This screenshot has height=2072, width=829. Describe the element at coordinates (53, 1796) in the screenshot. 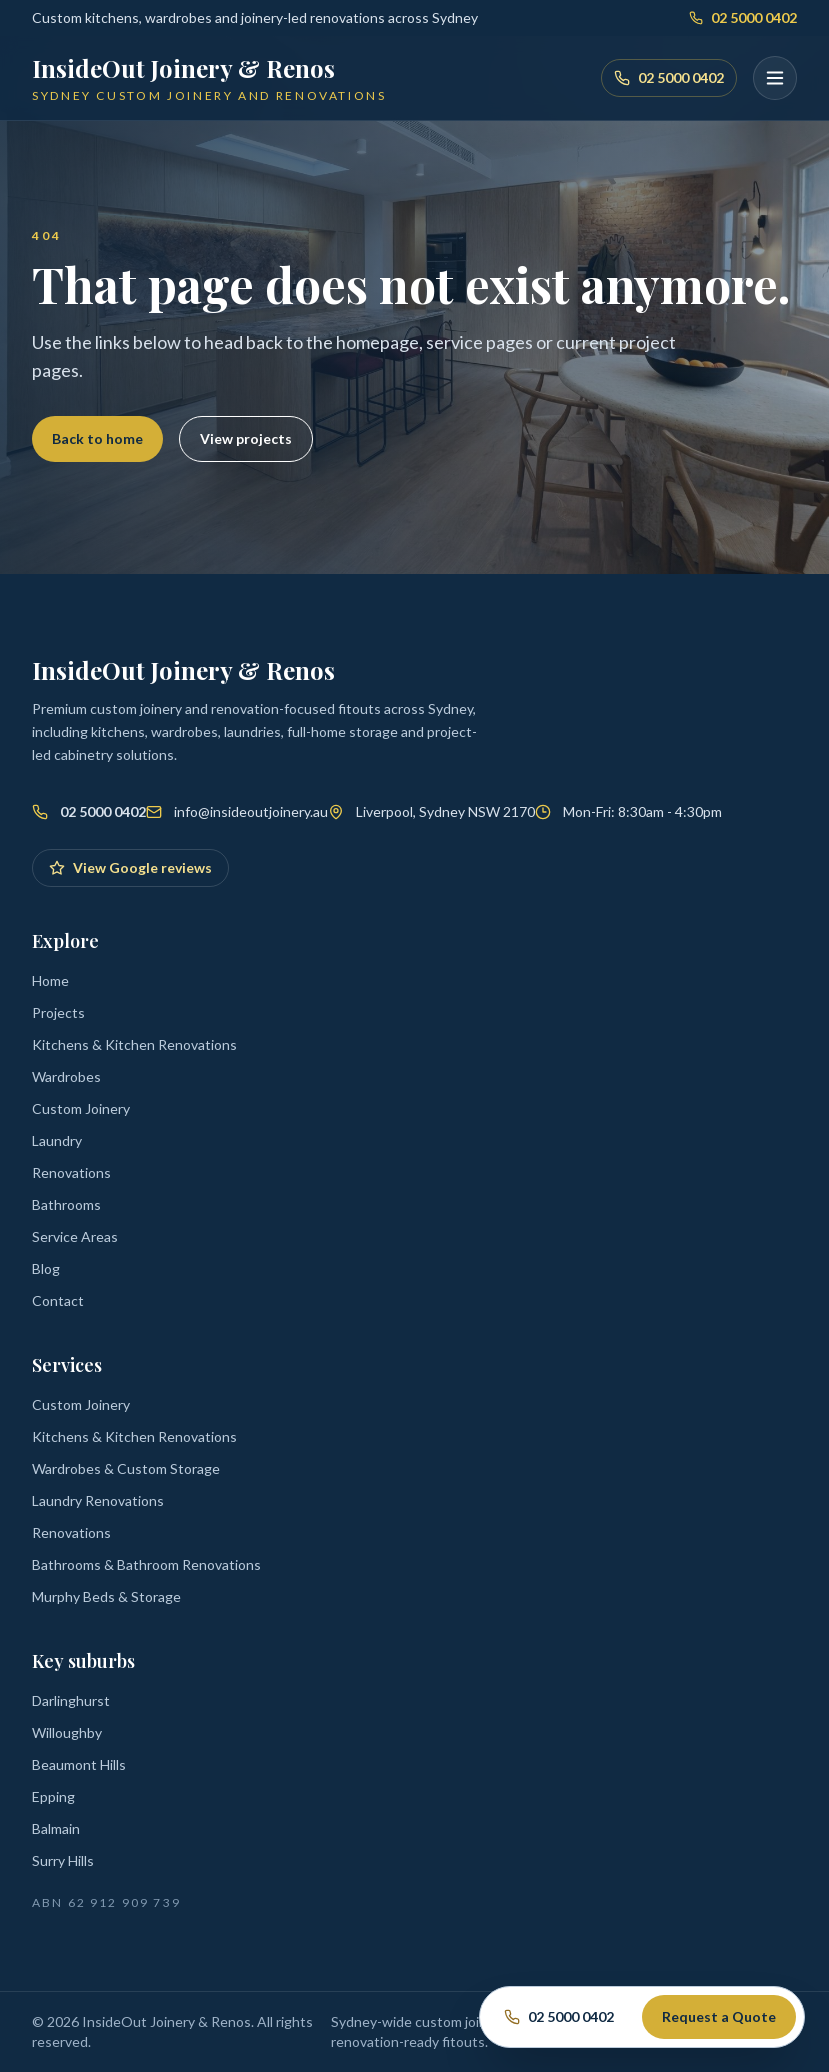

I see `Epping` at that location.